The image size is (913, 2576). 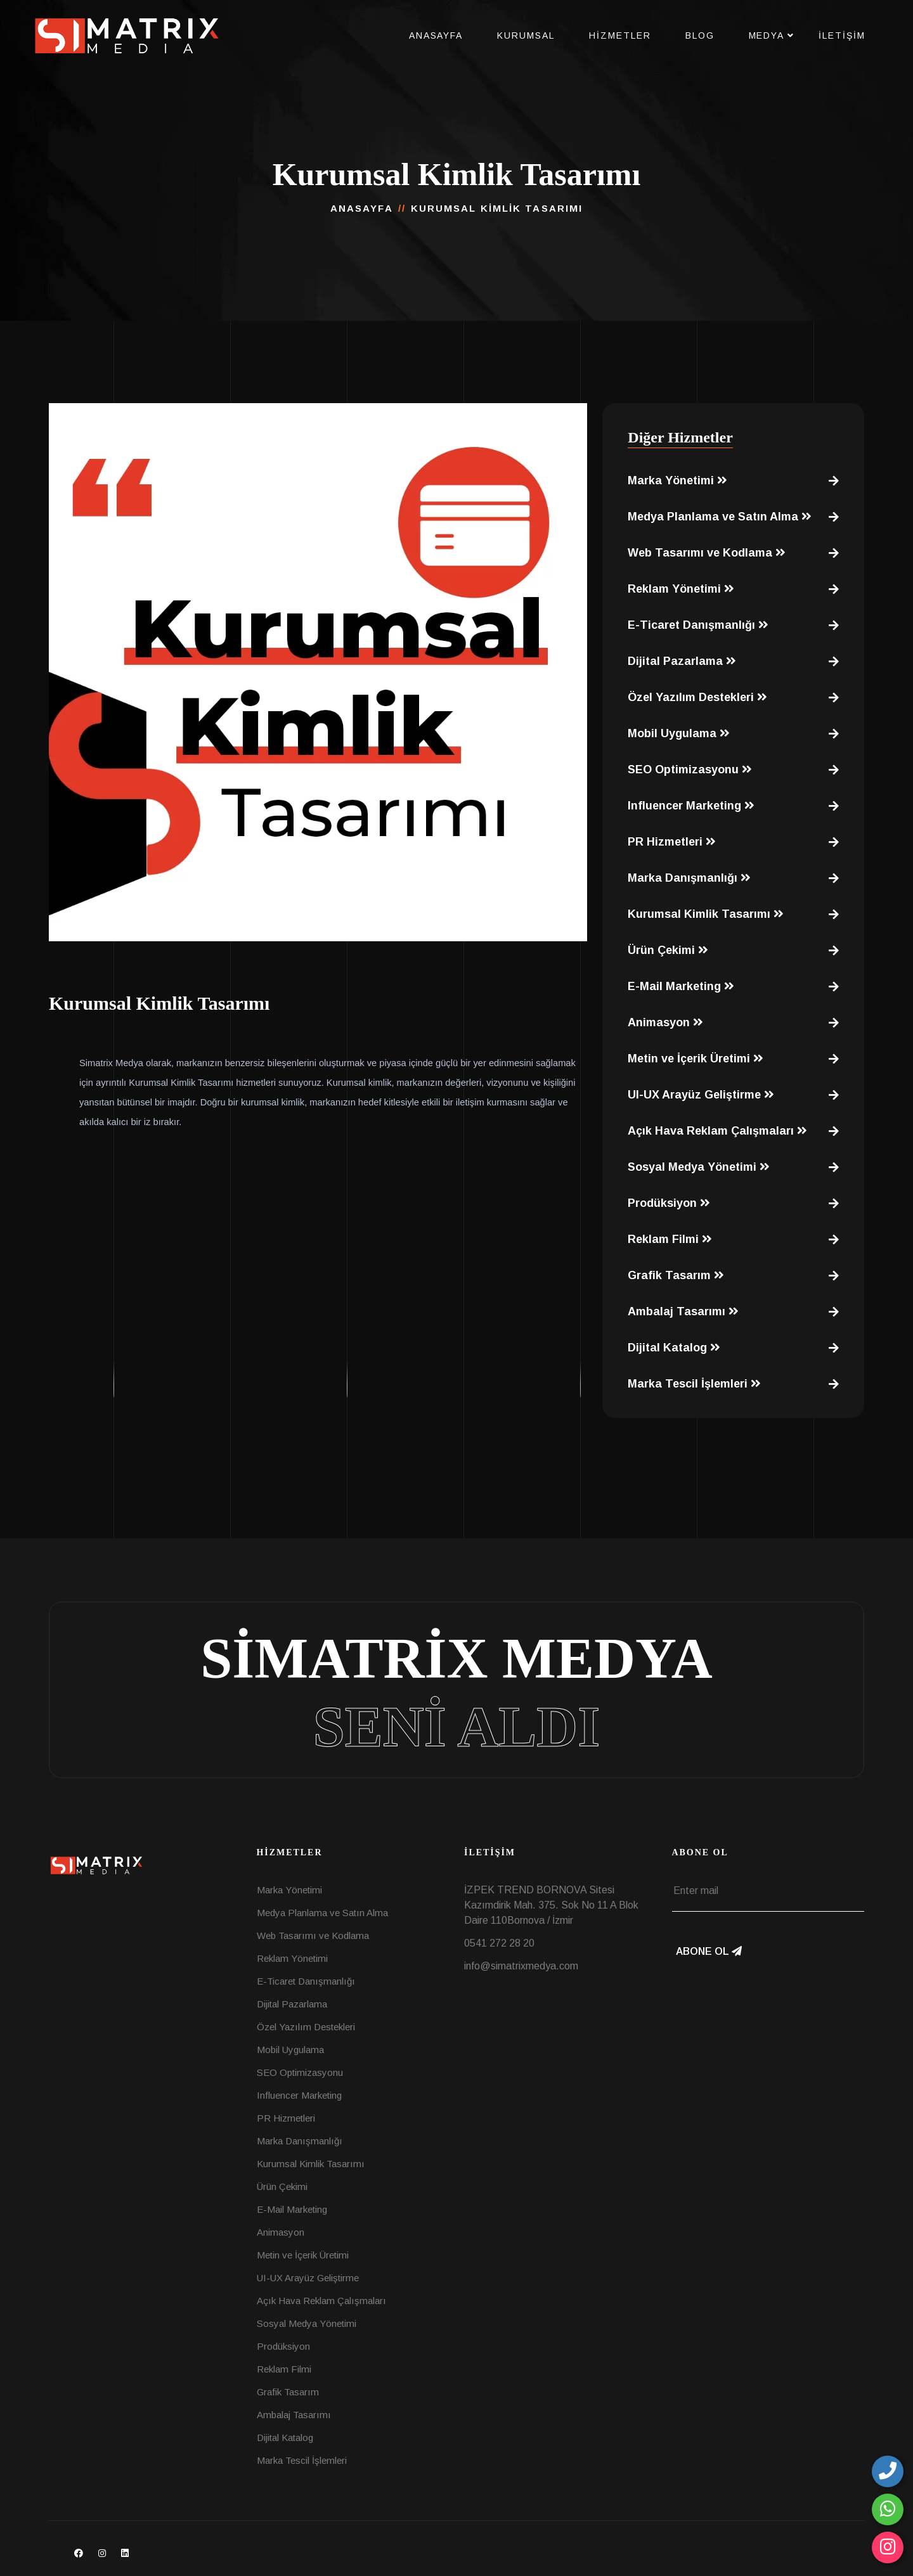 What do you see at coordinates (767, 35) in the screenshot?
I see `Medya` at bounding box center [767, 35].